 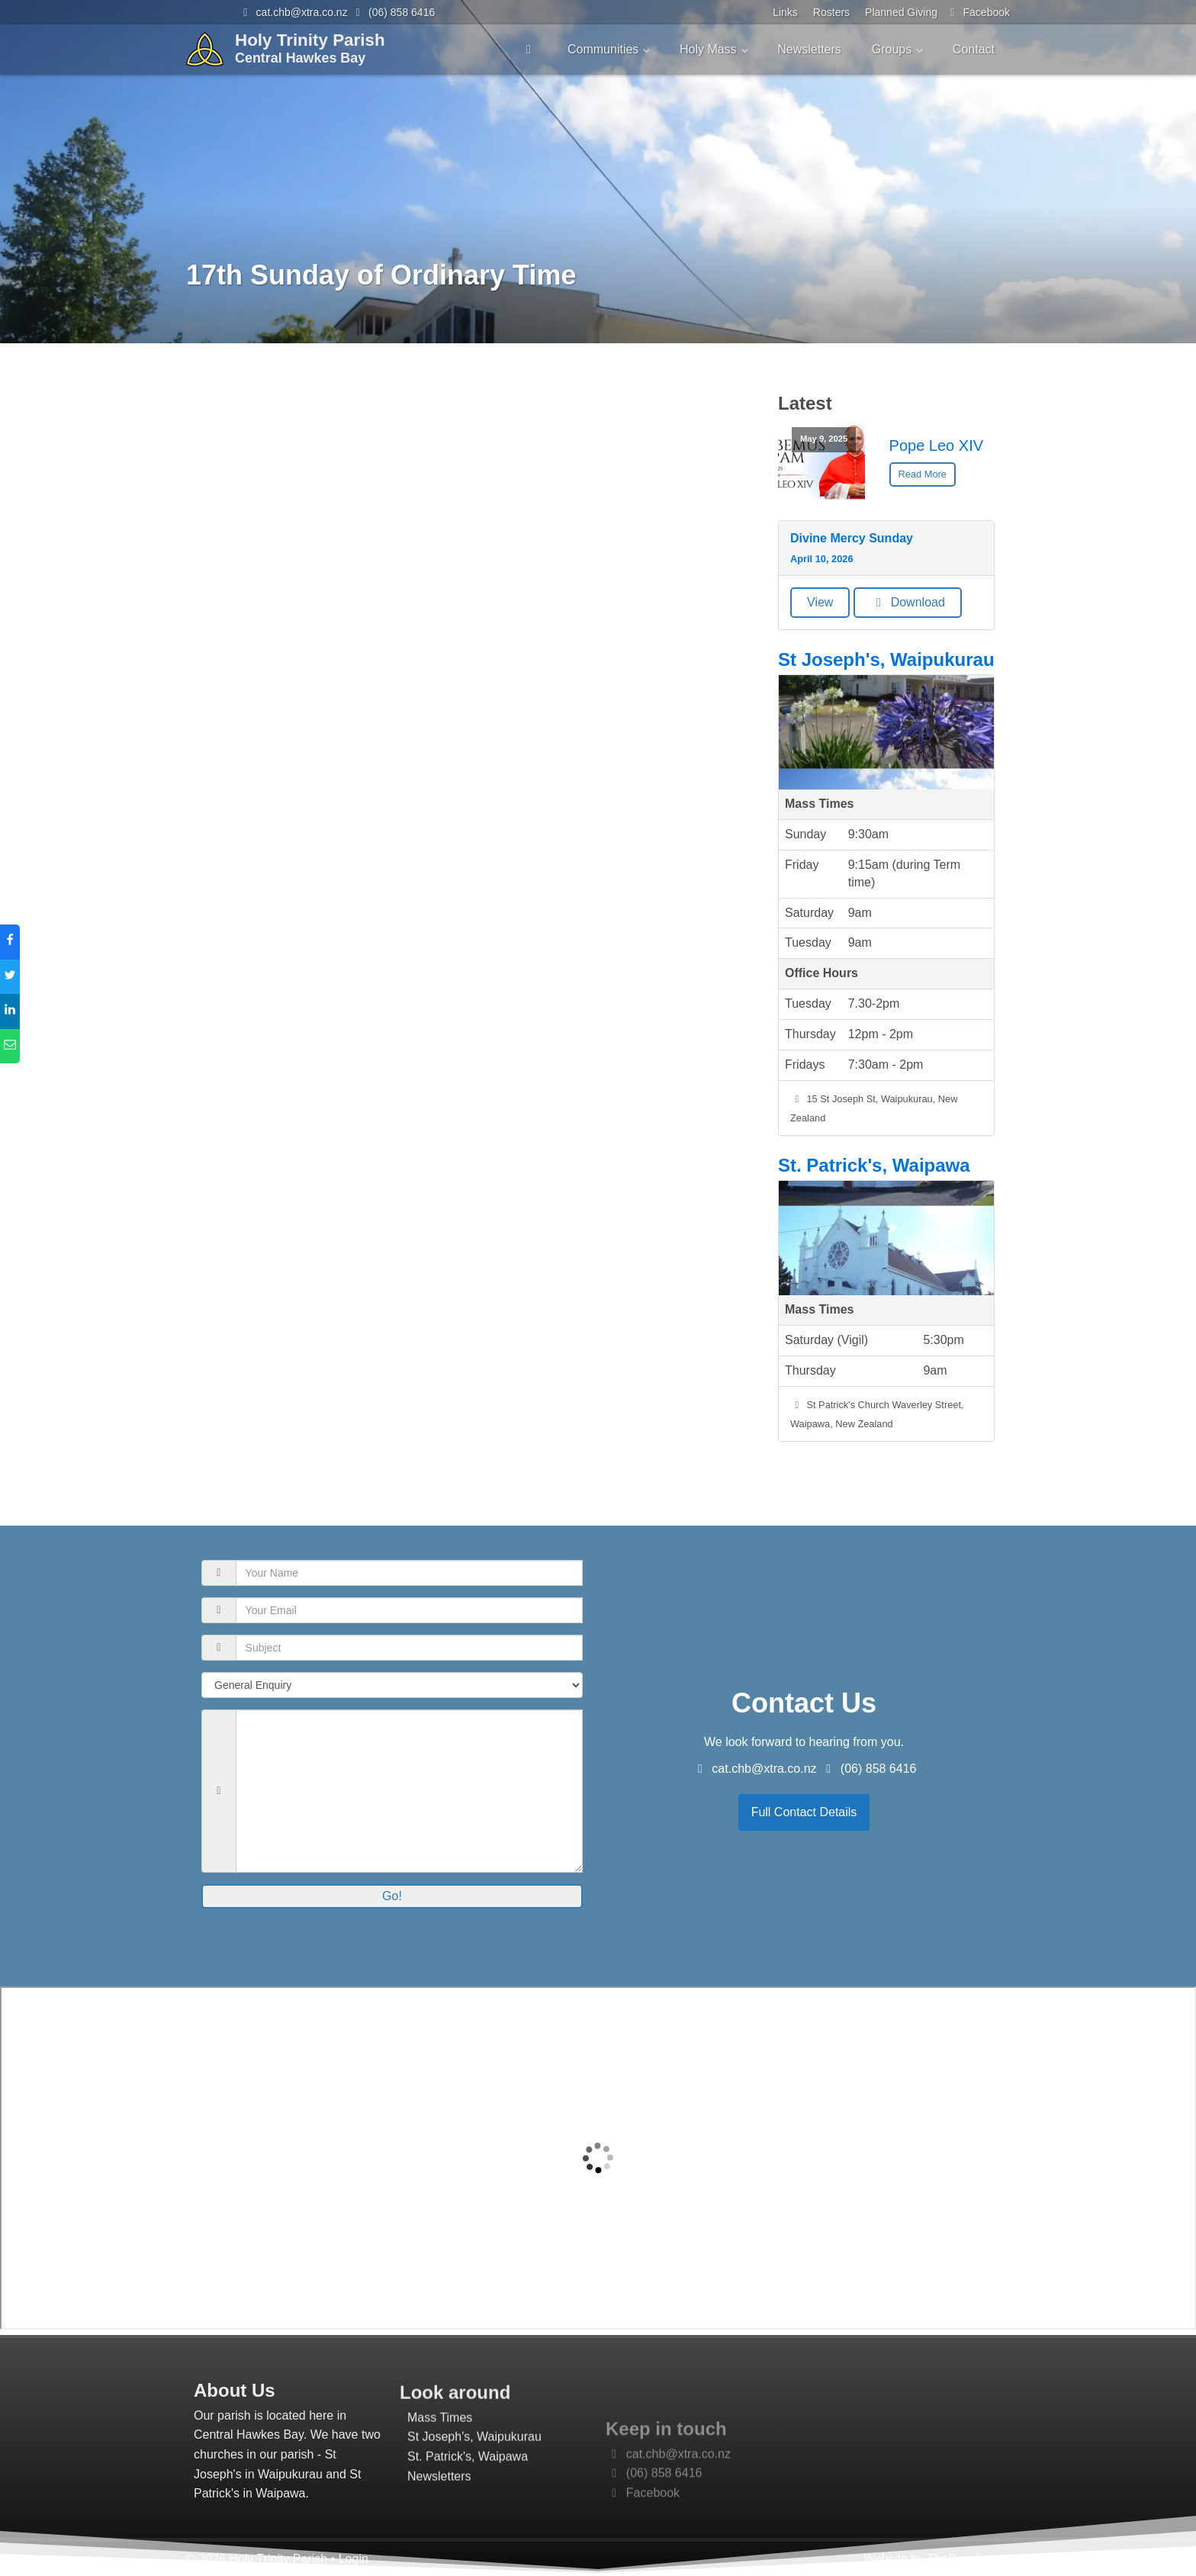 What do you see at coordinates (974, 49) in the screenshot?
I see `Contact` at bounding box center [974, 49].